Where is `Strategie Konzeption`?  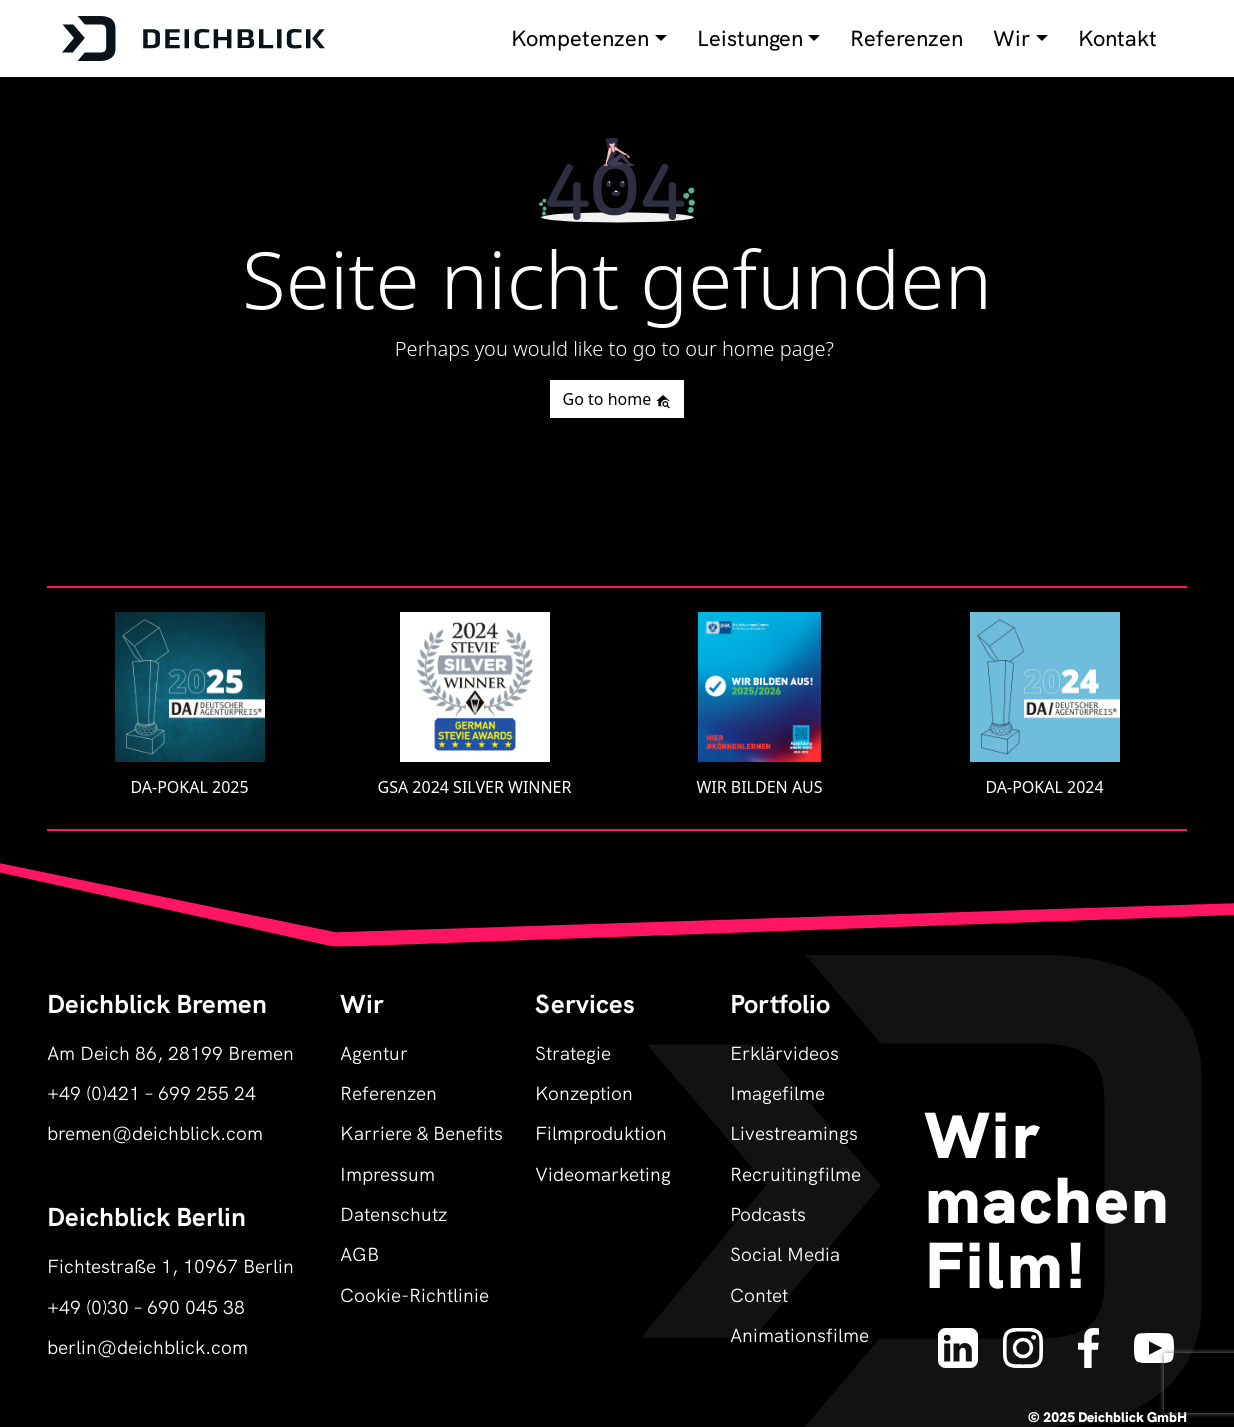
Strategie Konzeption is located at coordinates (584, 1071).